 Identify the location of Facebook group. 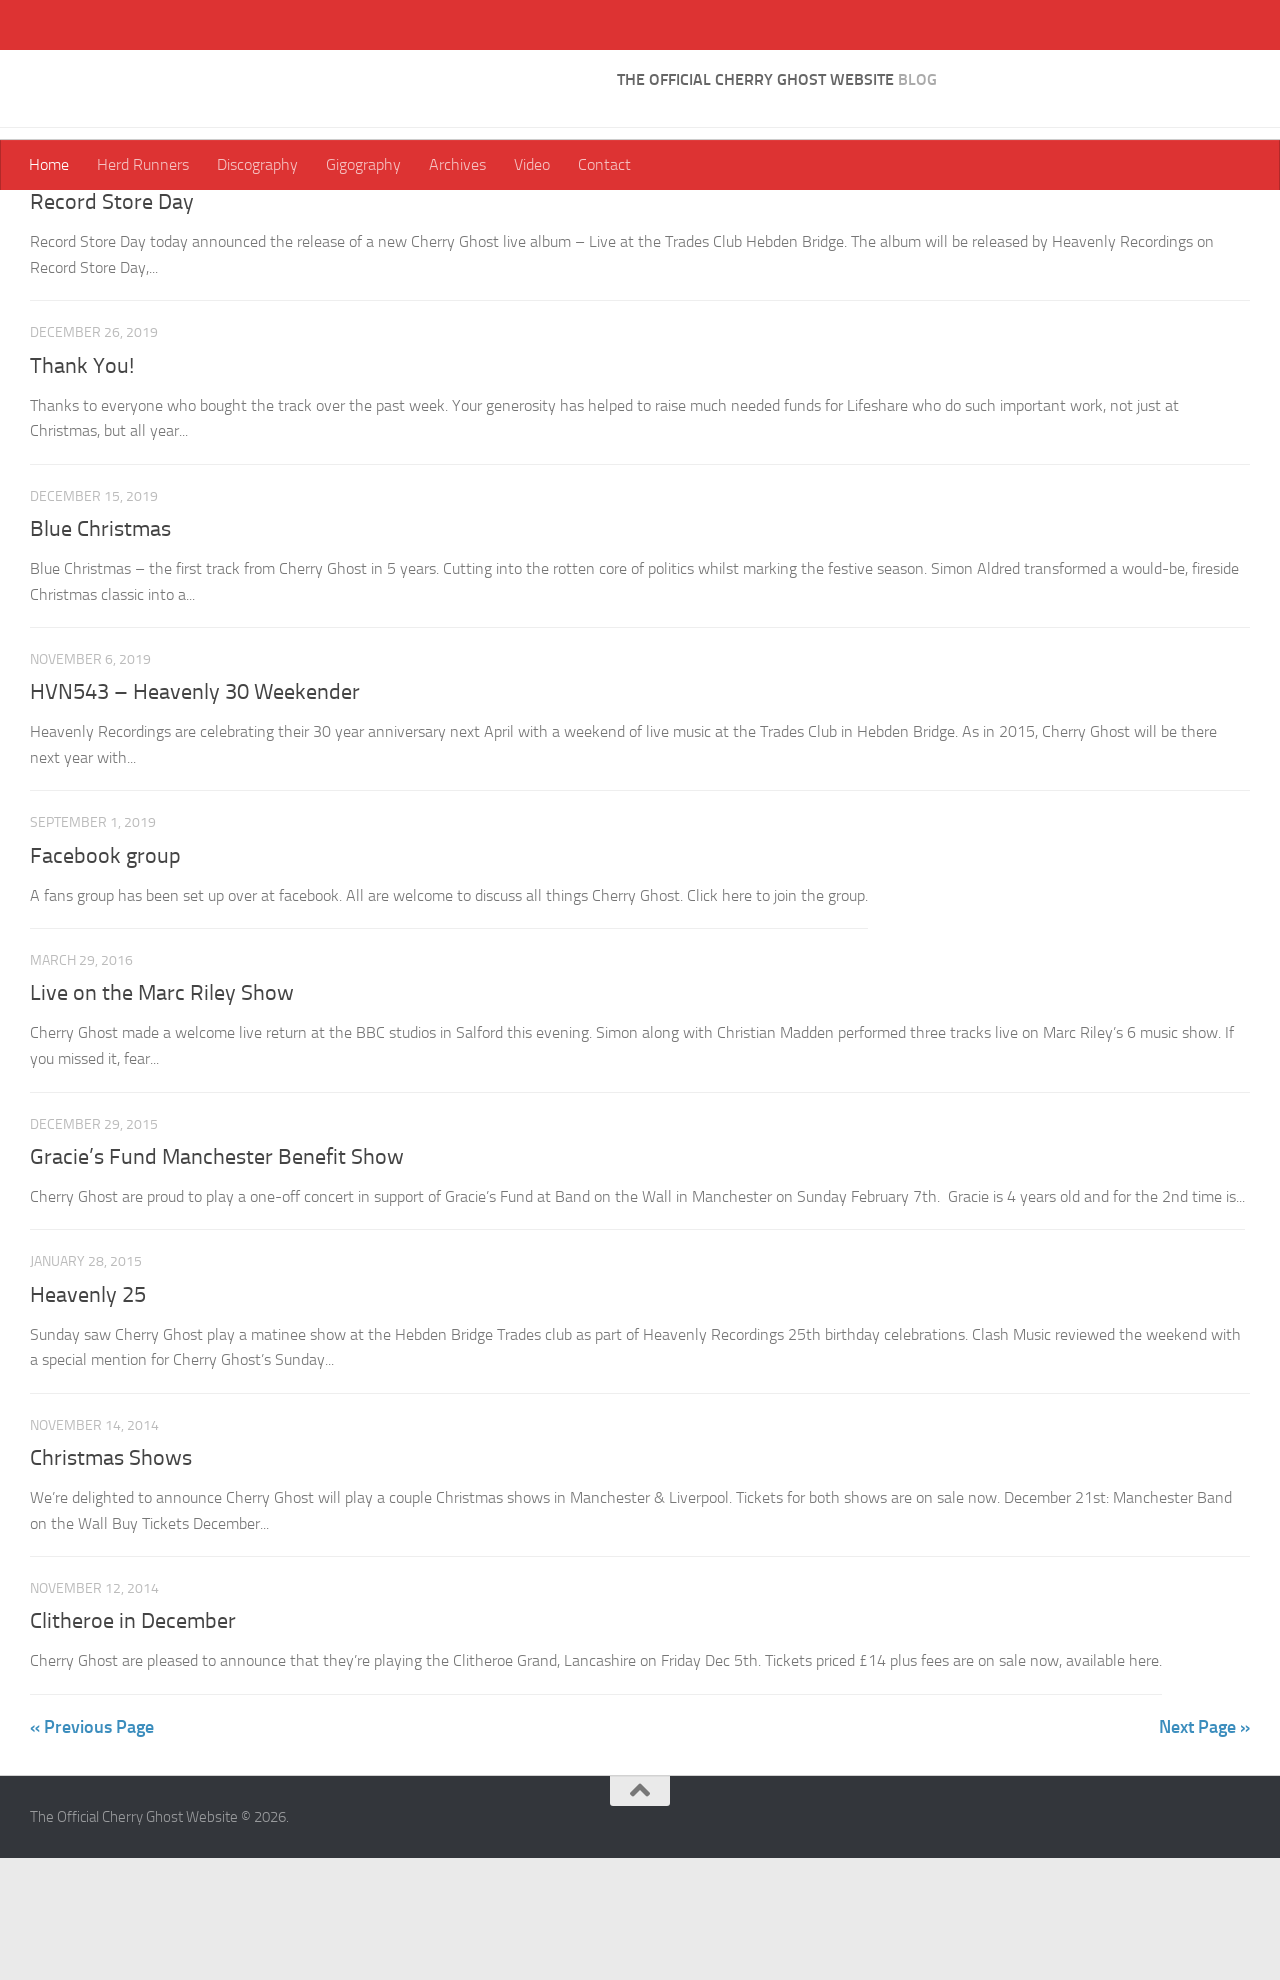
(105, 978).